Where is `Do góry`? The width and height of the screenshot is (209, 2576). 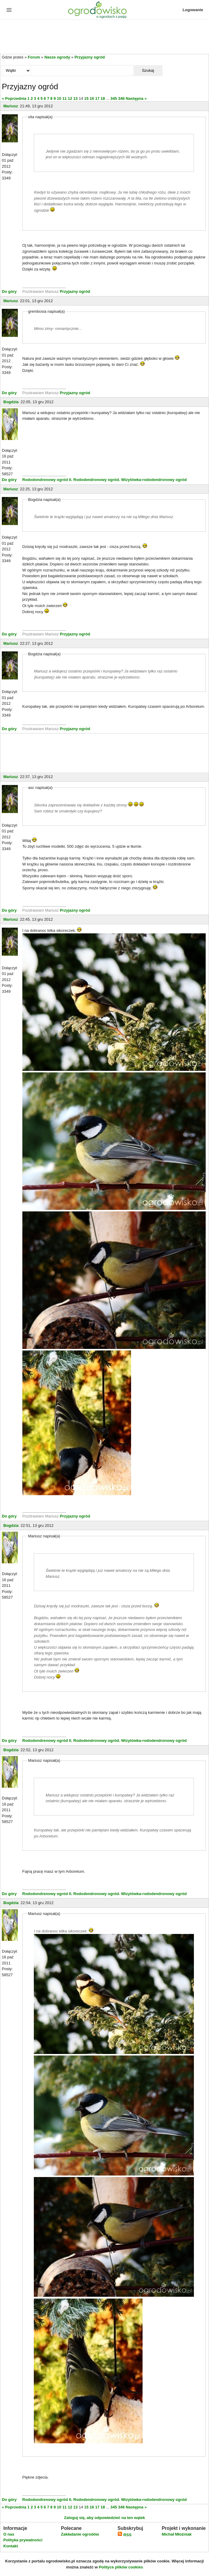
Do góry is located at coordinates (9, 291).